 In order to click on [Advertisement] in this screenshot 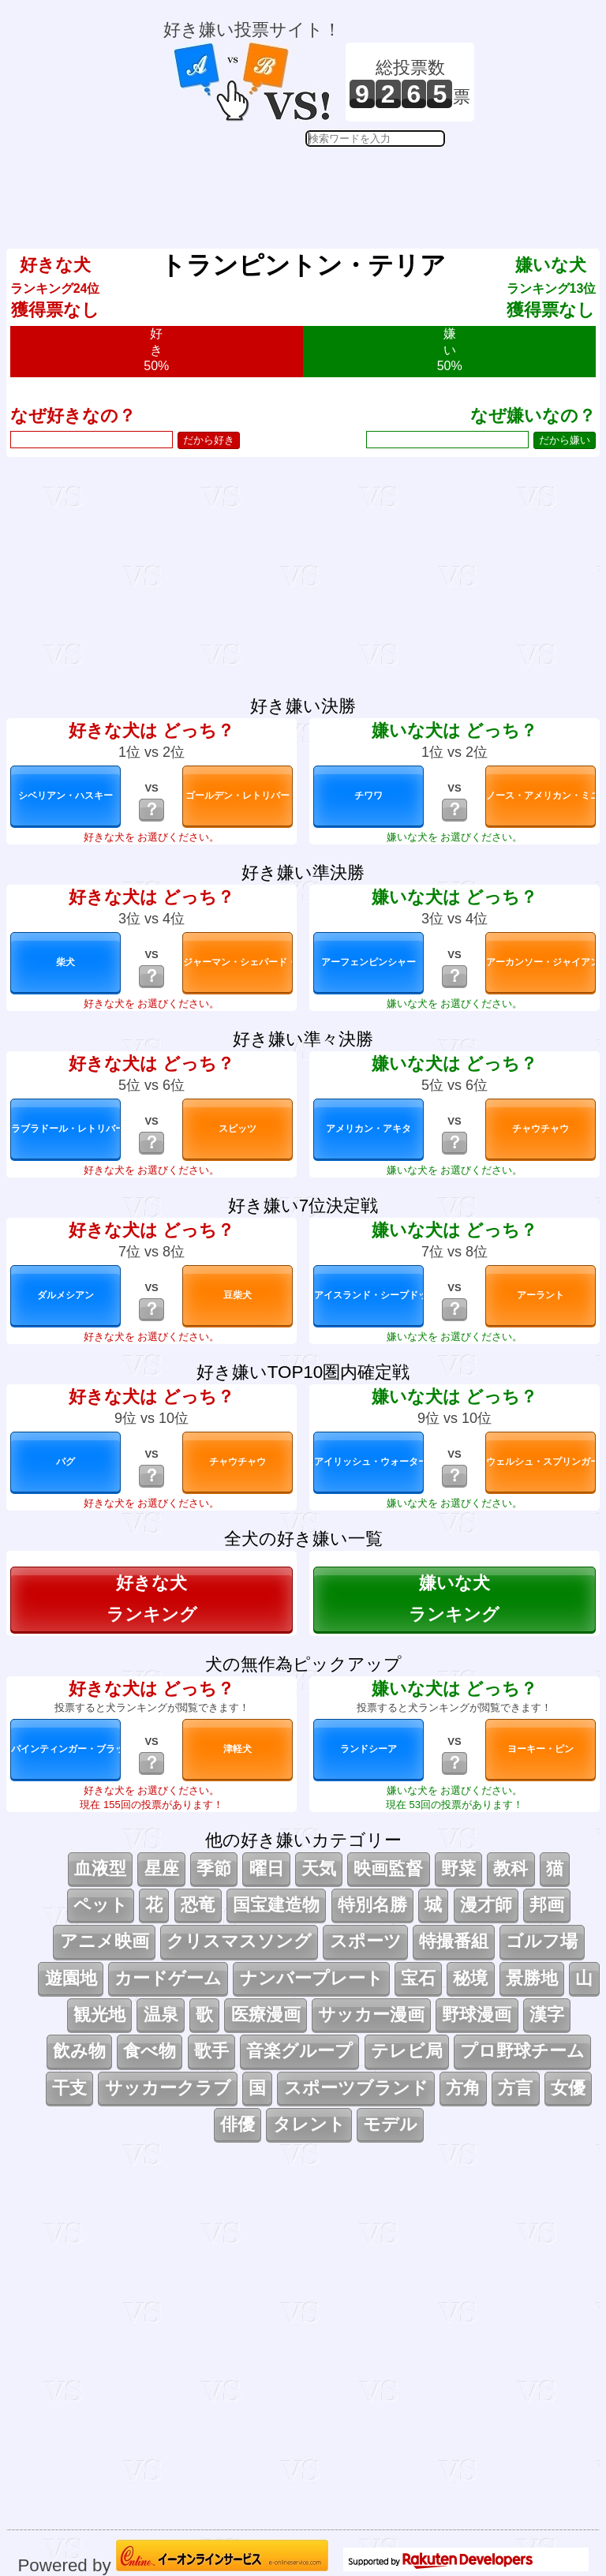, I will do `click(319, 186)`.